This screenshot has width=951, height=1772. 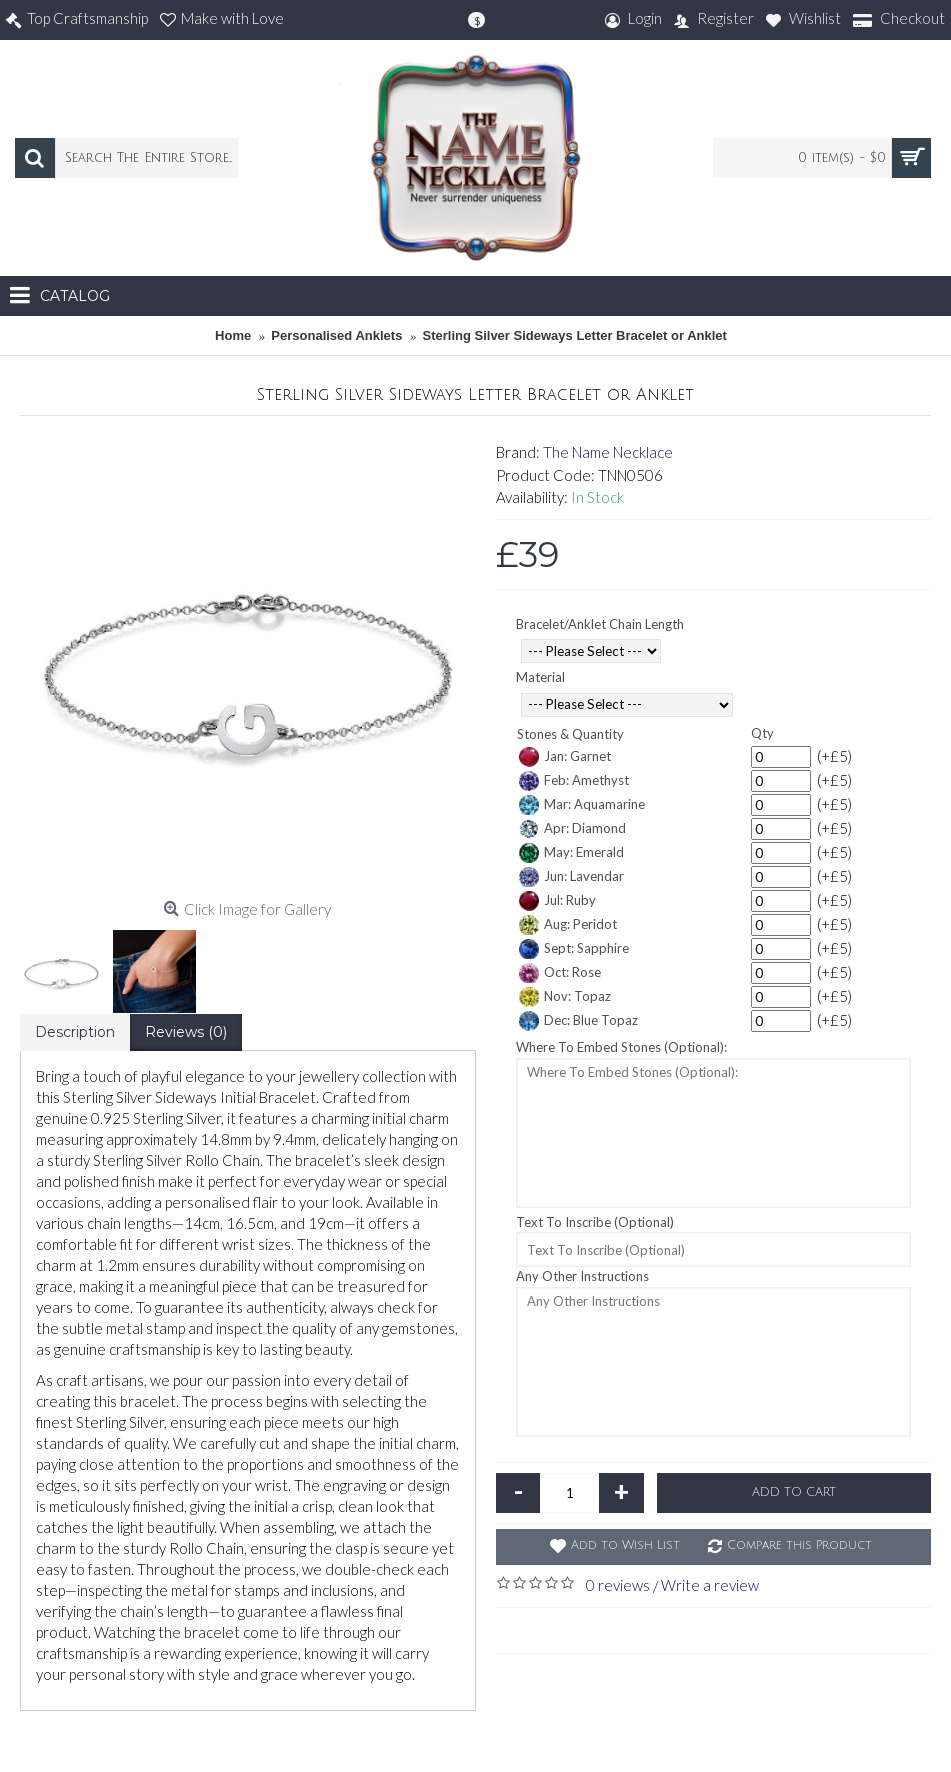 What do you see at coordinates (570, 734) in the screenshot?
I see `Stones & Quantity` at bounding box center [570, 734].